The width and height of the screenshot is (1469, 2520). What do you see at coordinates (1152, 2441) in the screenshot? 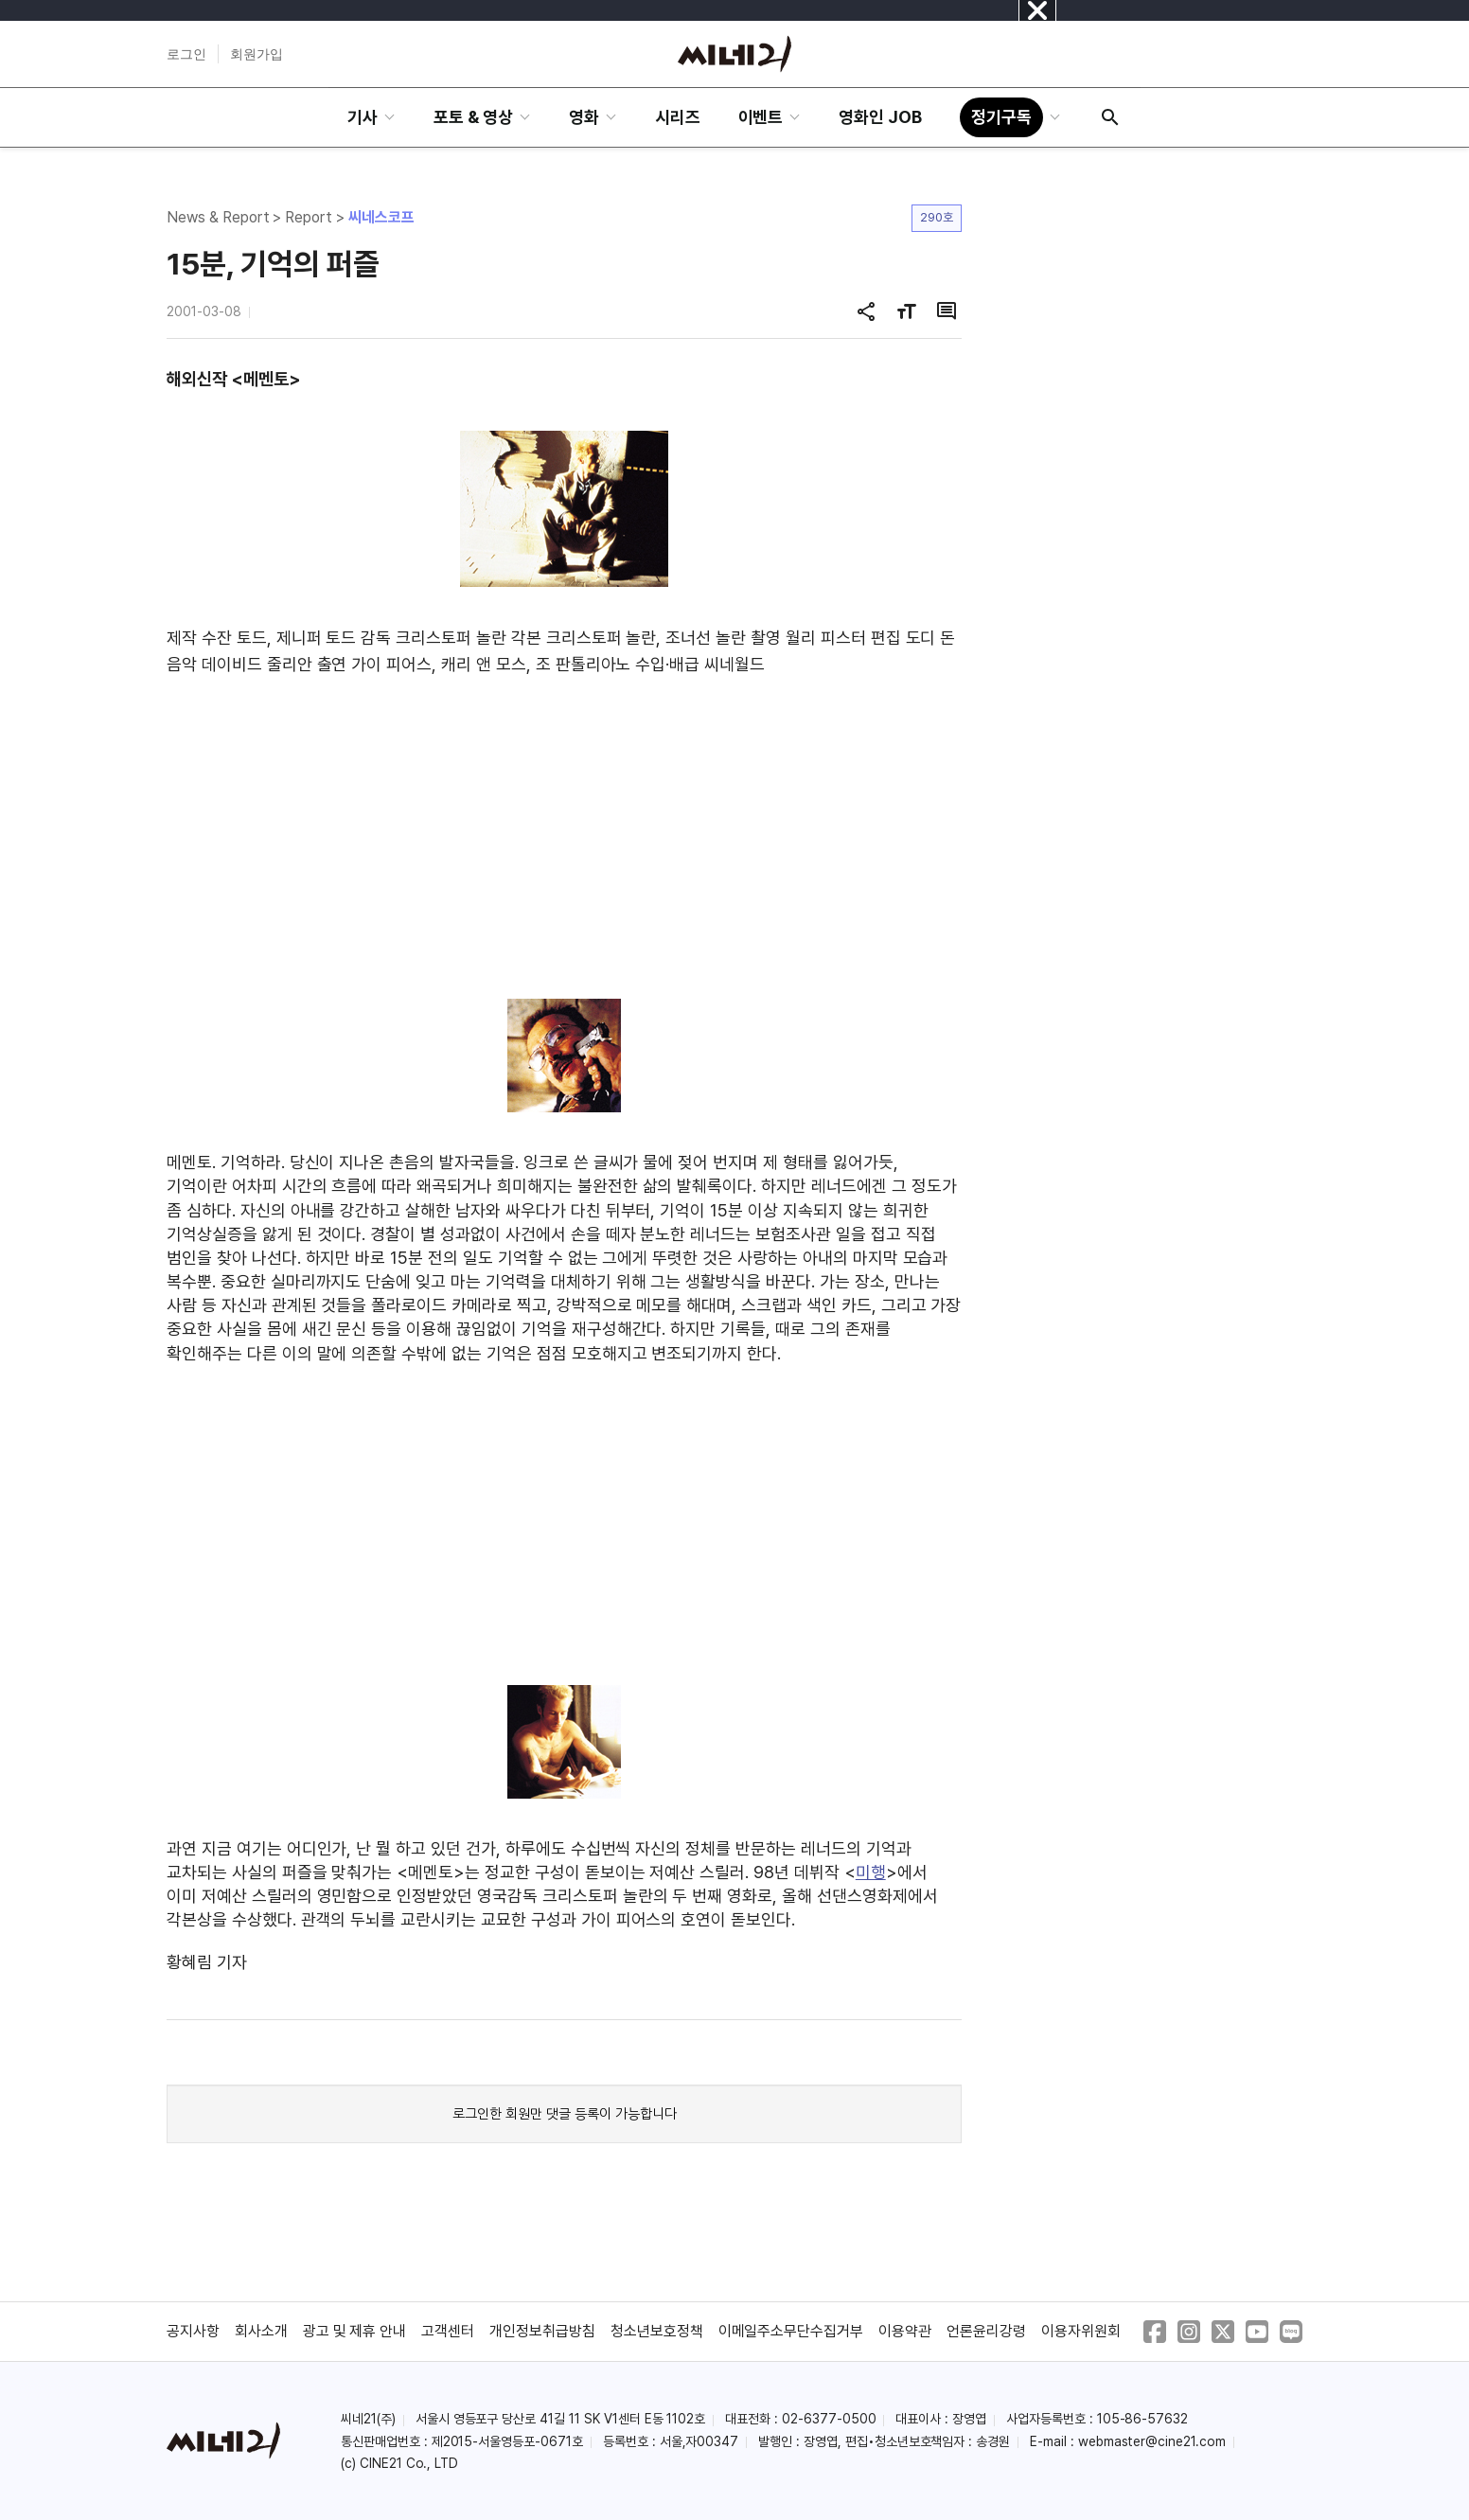
I see `webmaster@cine21.com` at bounding box center [1152, 2441].